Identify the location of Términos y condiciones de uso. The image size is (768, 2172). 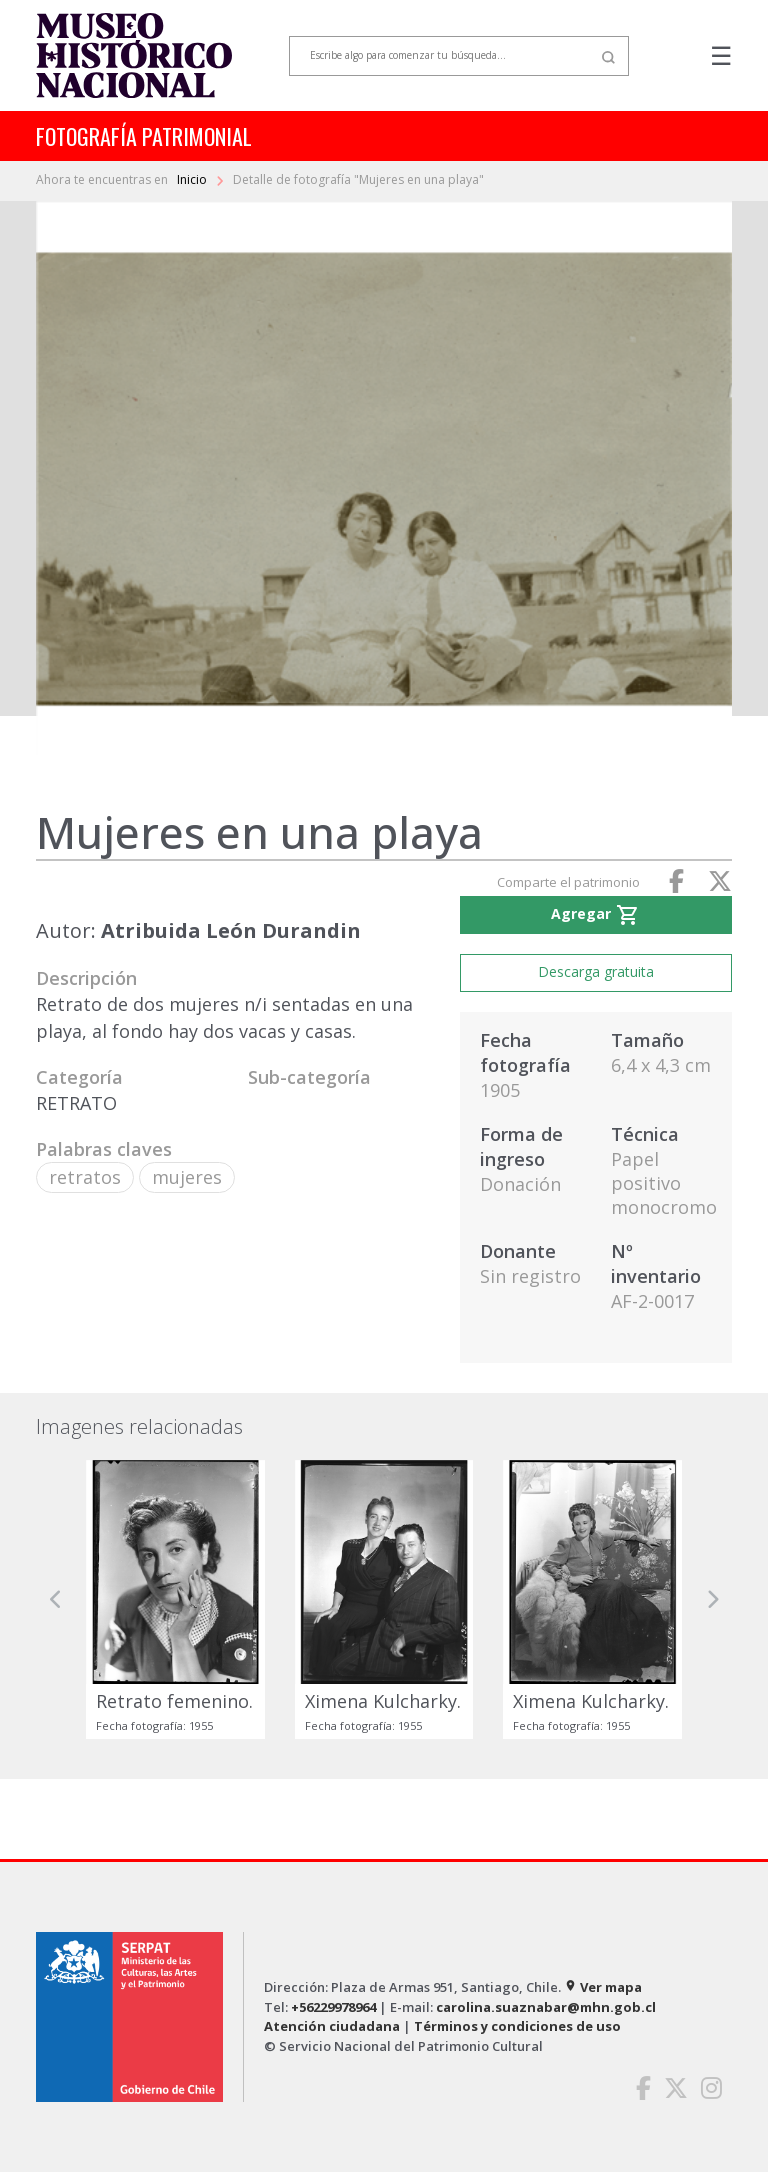
(517, 2026).